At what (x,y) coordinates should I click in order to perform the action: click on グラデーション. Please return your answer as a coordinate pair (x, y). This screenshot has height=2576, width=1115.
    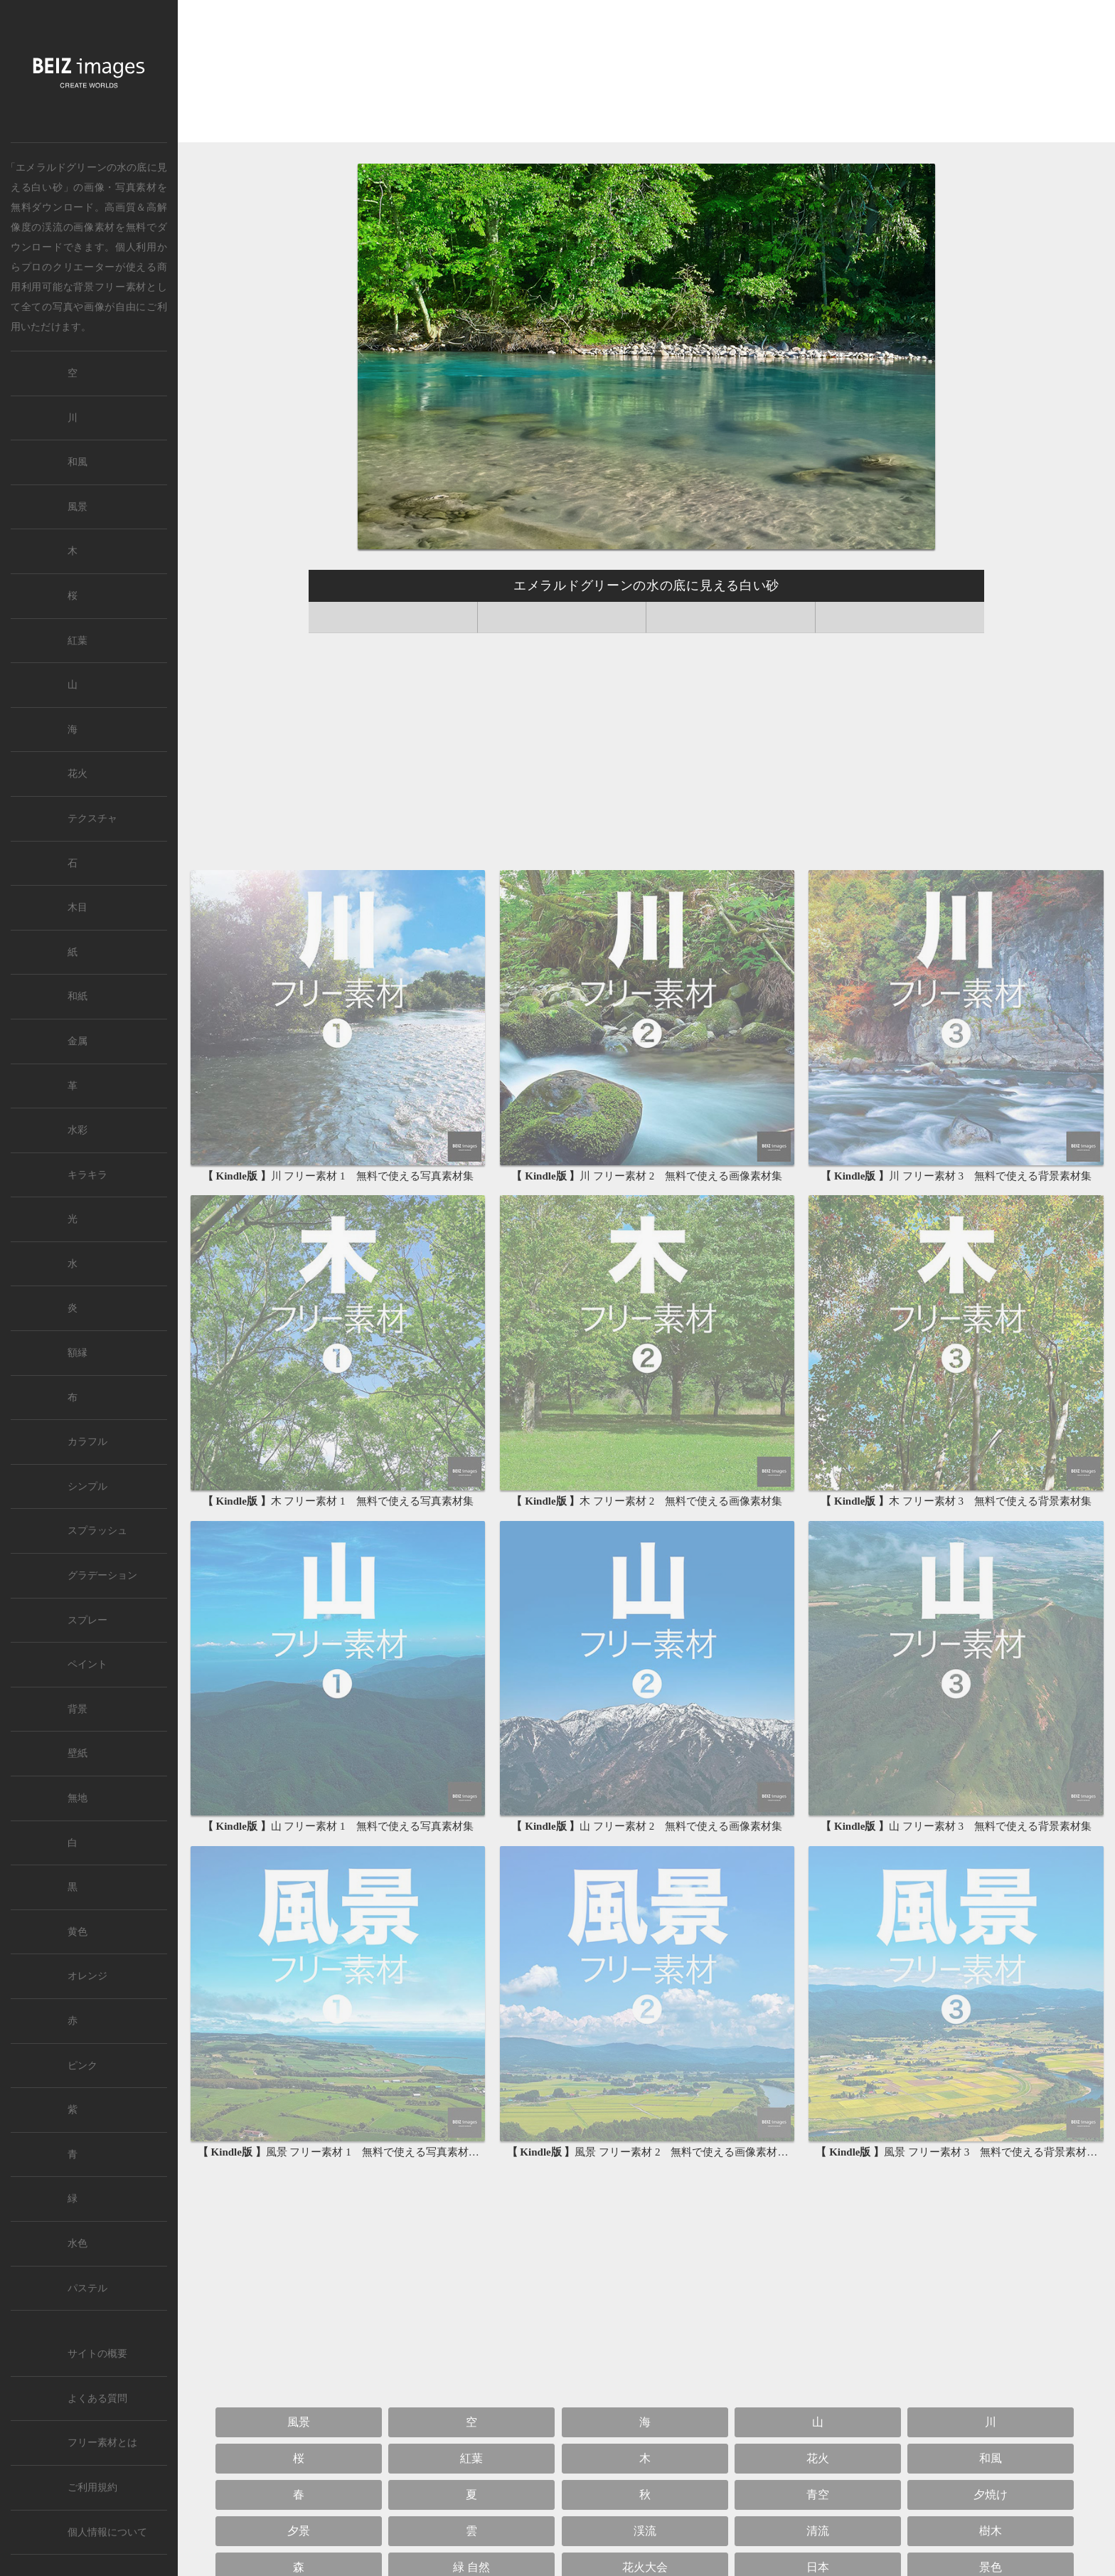
    Looking at the image, I should click on (102, 1575).